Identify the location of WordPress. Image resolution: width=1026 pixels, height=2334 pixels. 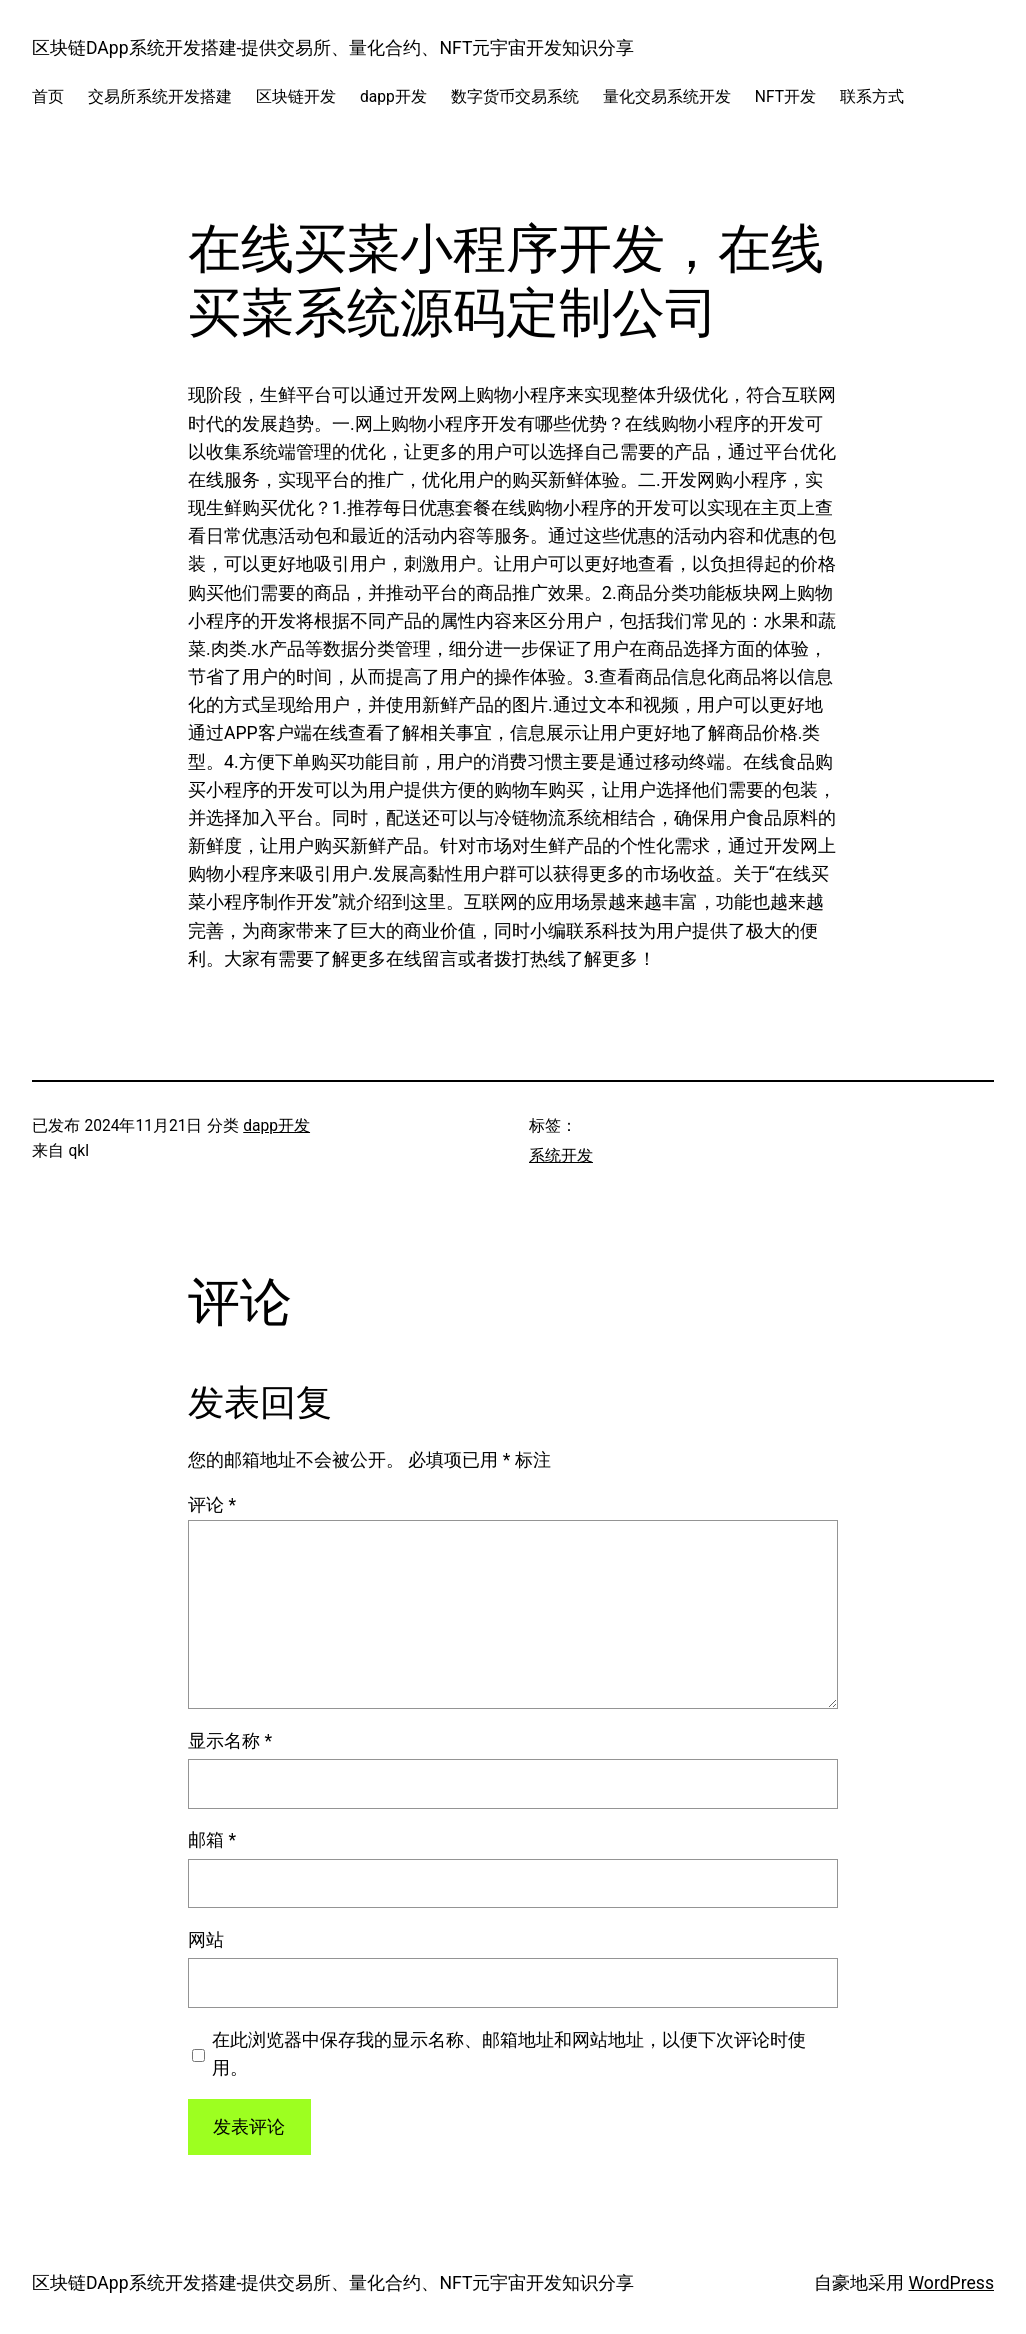
(952, 2283).